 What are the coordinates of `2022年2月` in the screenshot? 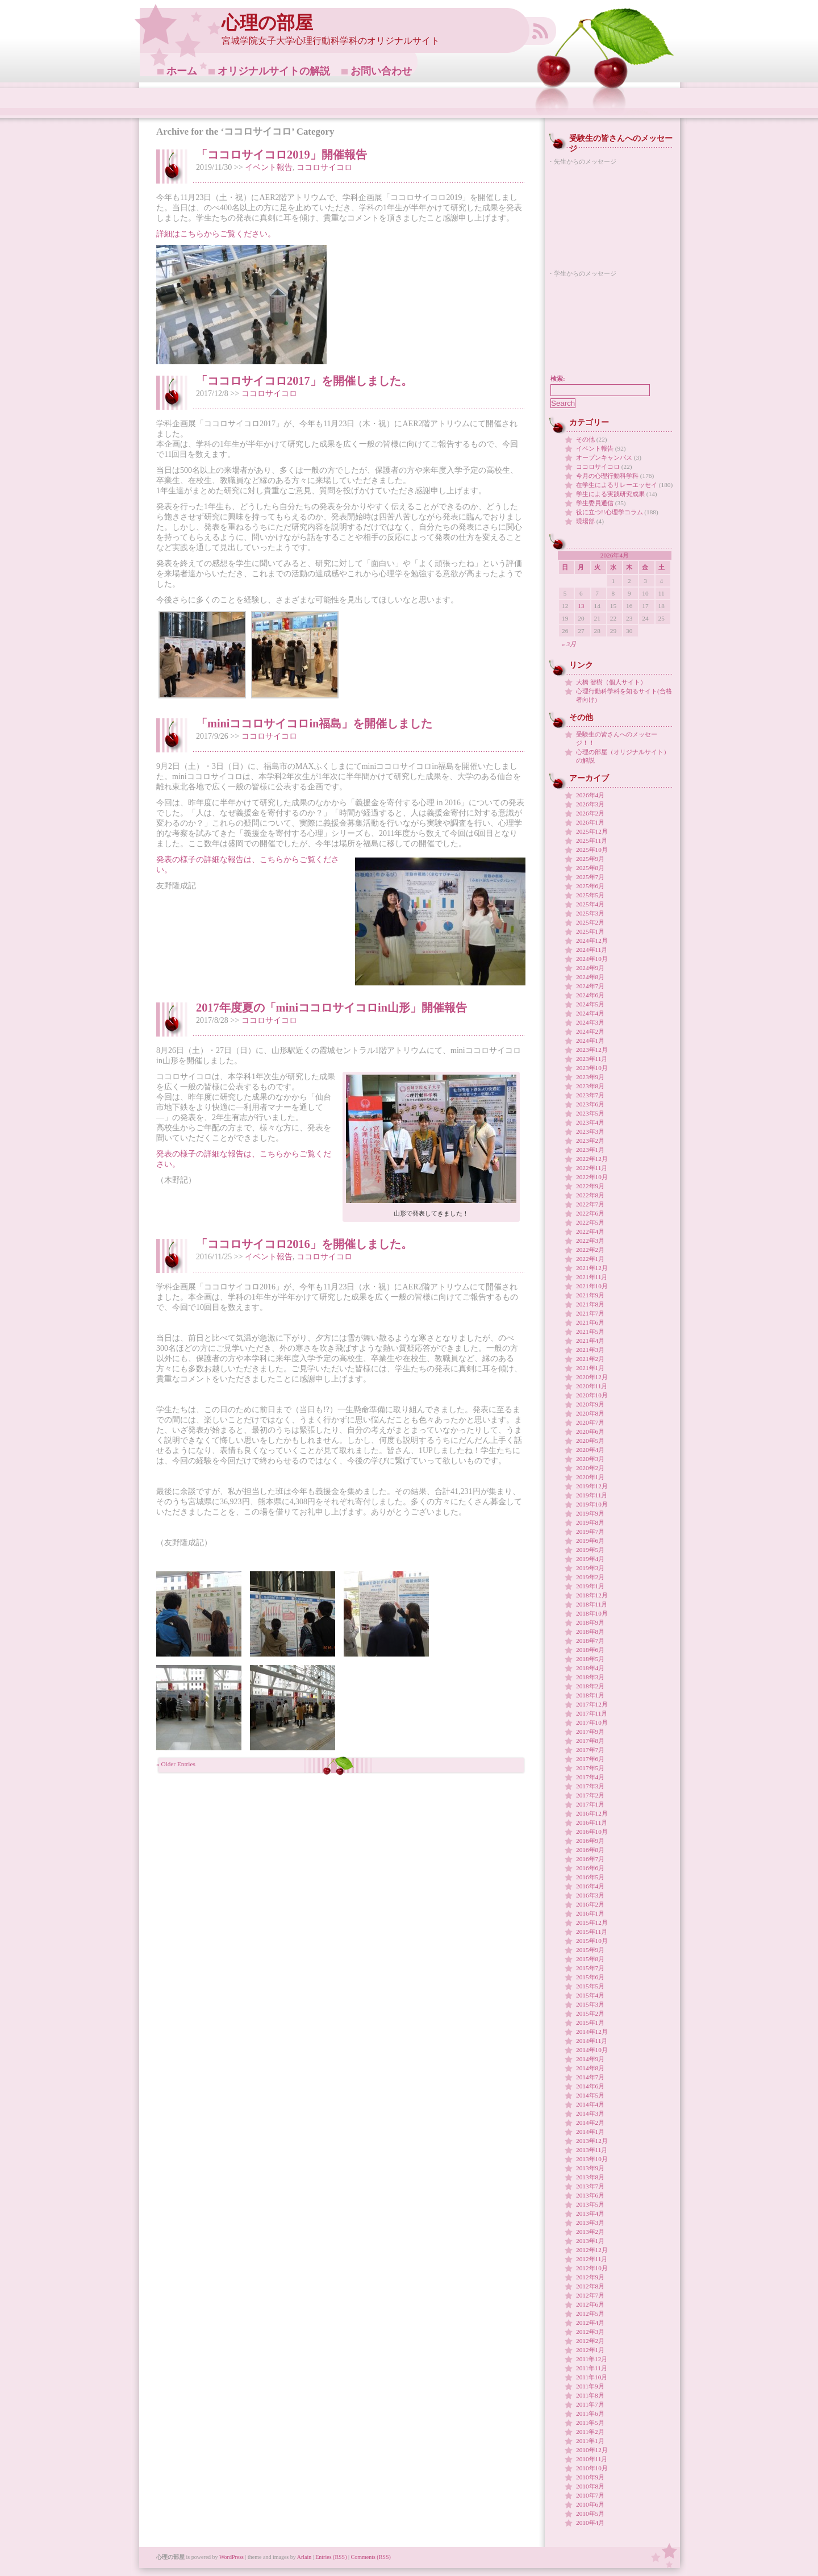 It's located at (590, 1249).